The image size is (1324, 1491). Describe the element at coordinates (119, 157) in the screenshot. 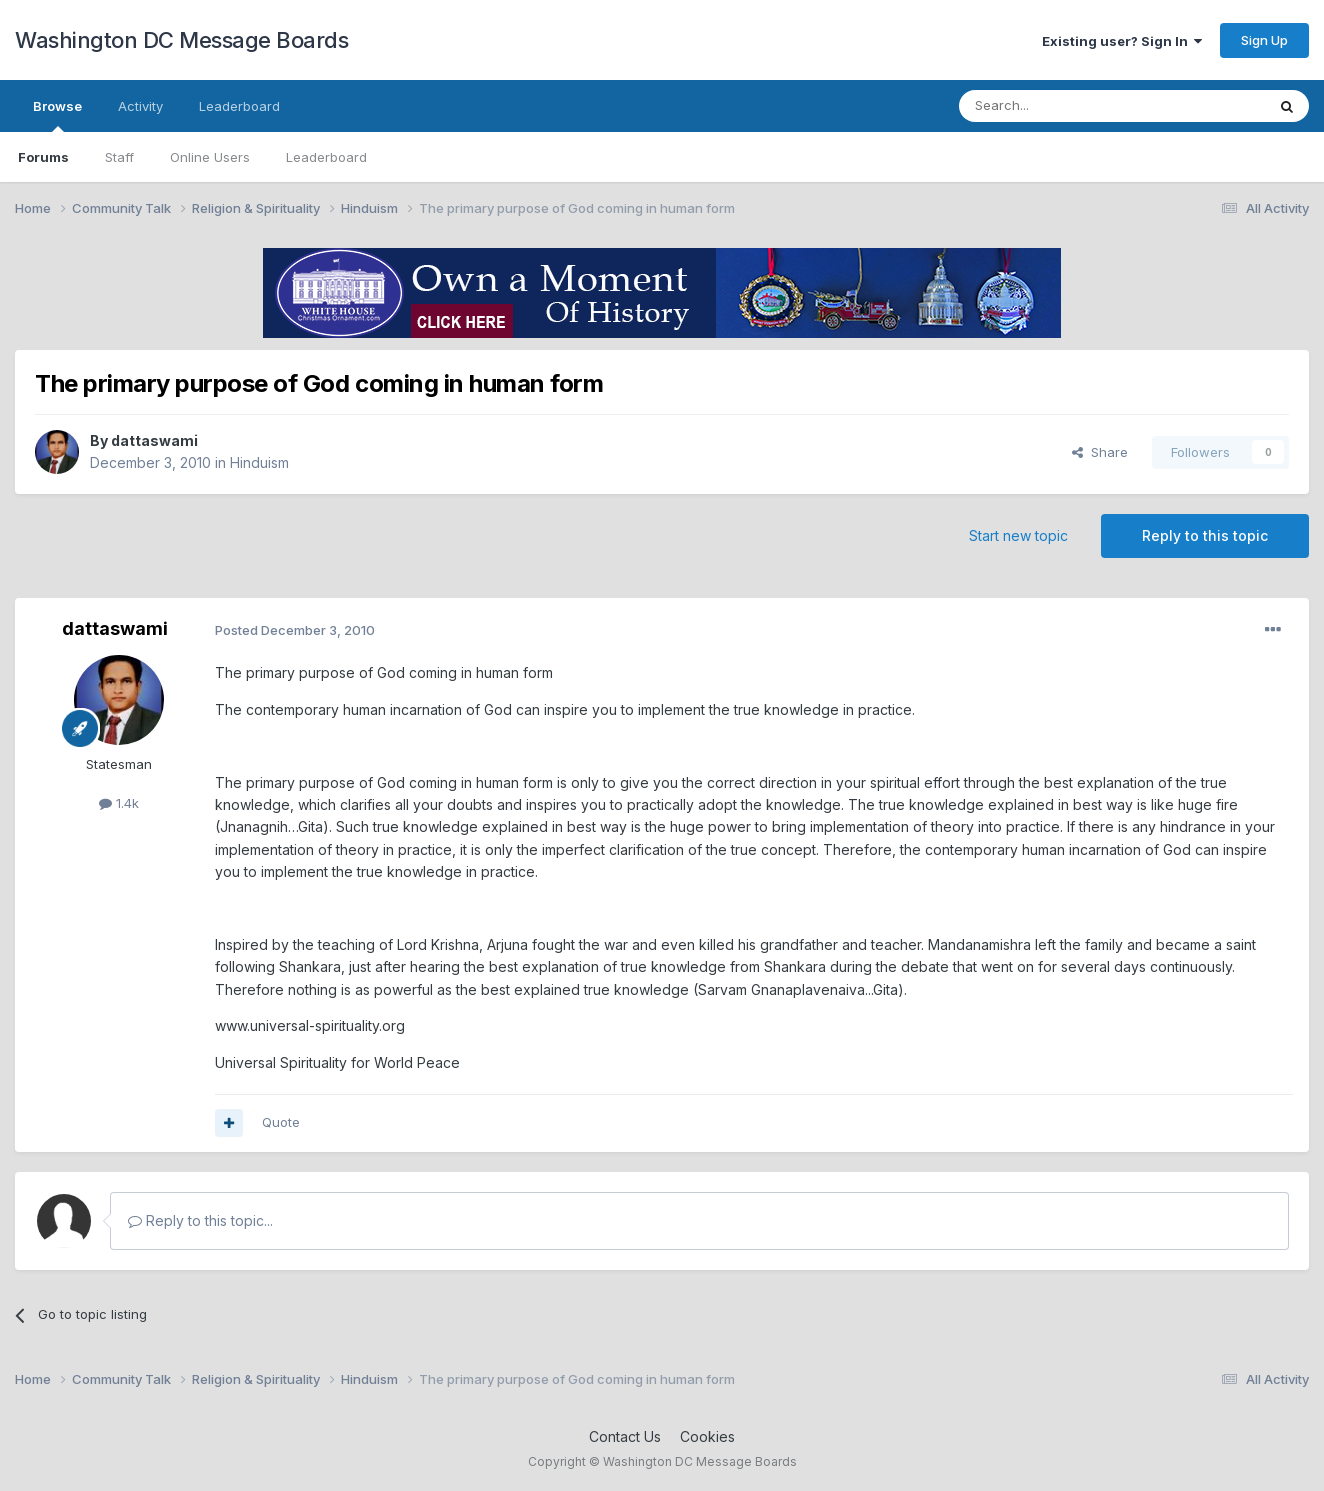

I see `Staff` at that location.